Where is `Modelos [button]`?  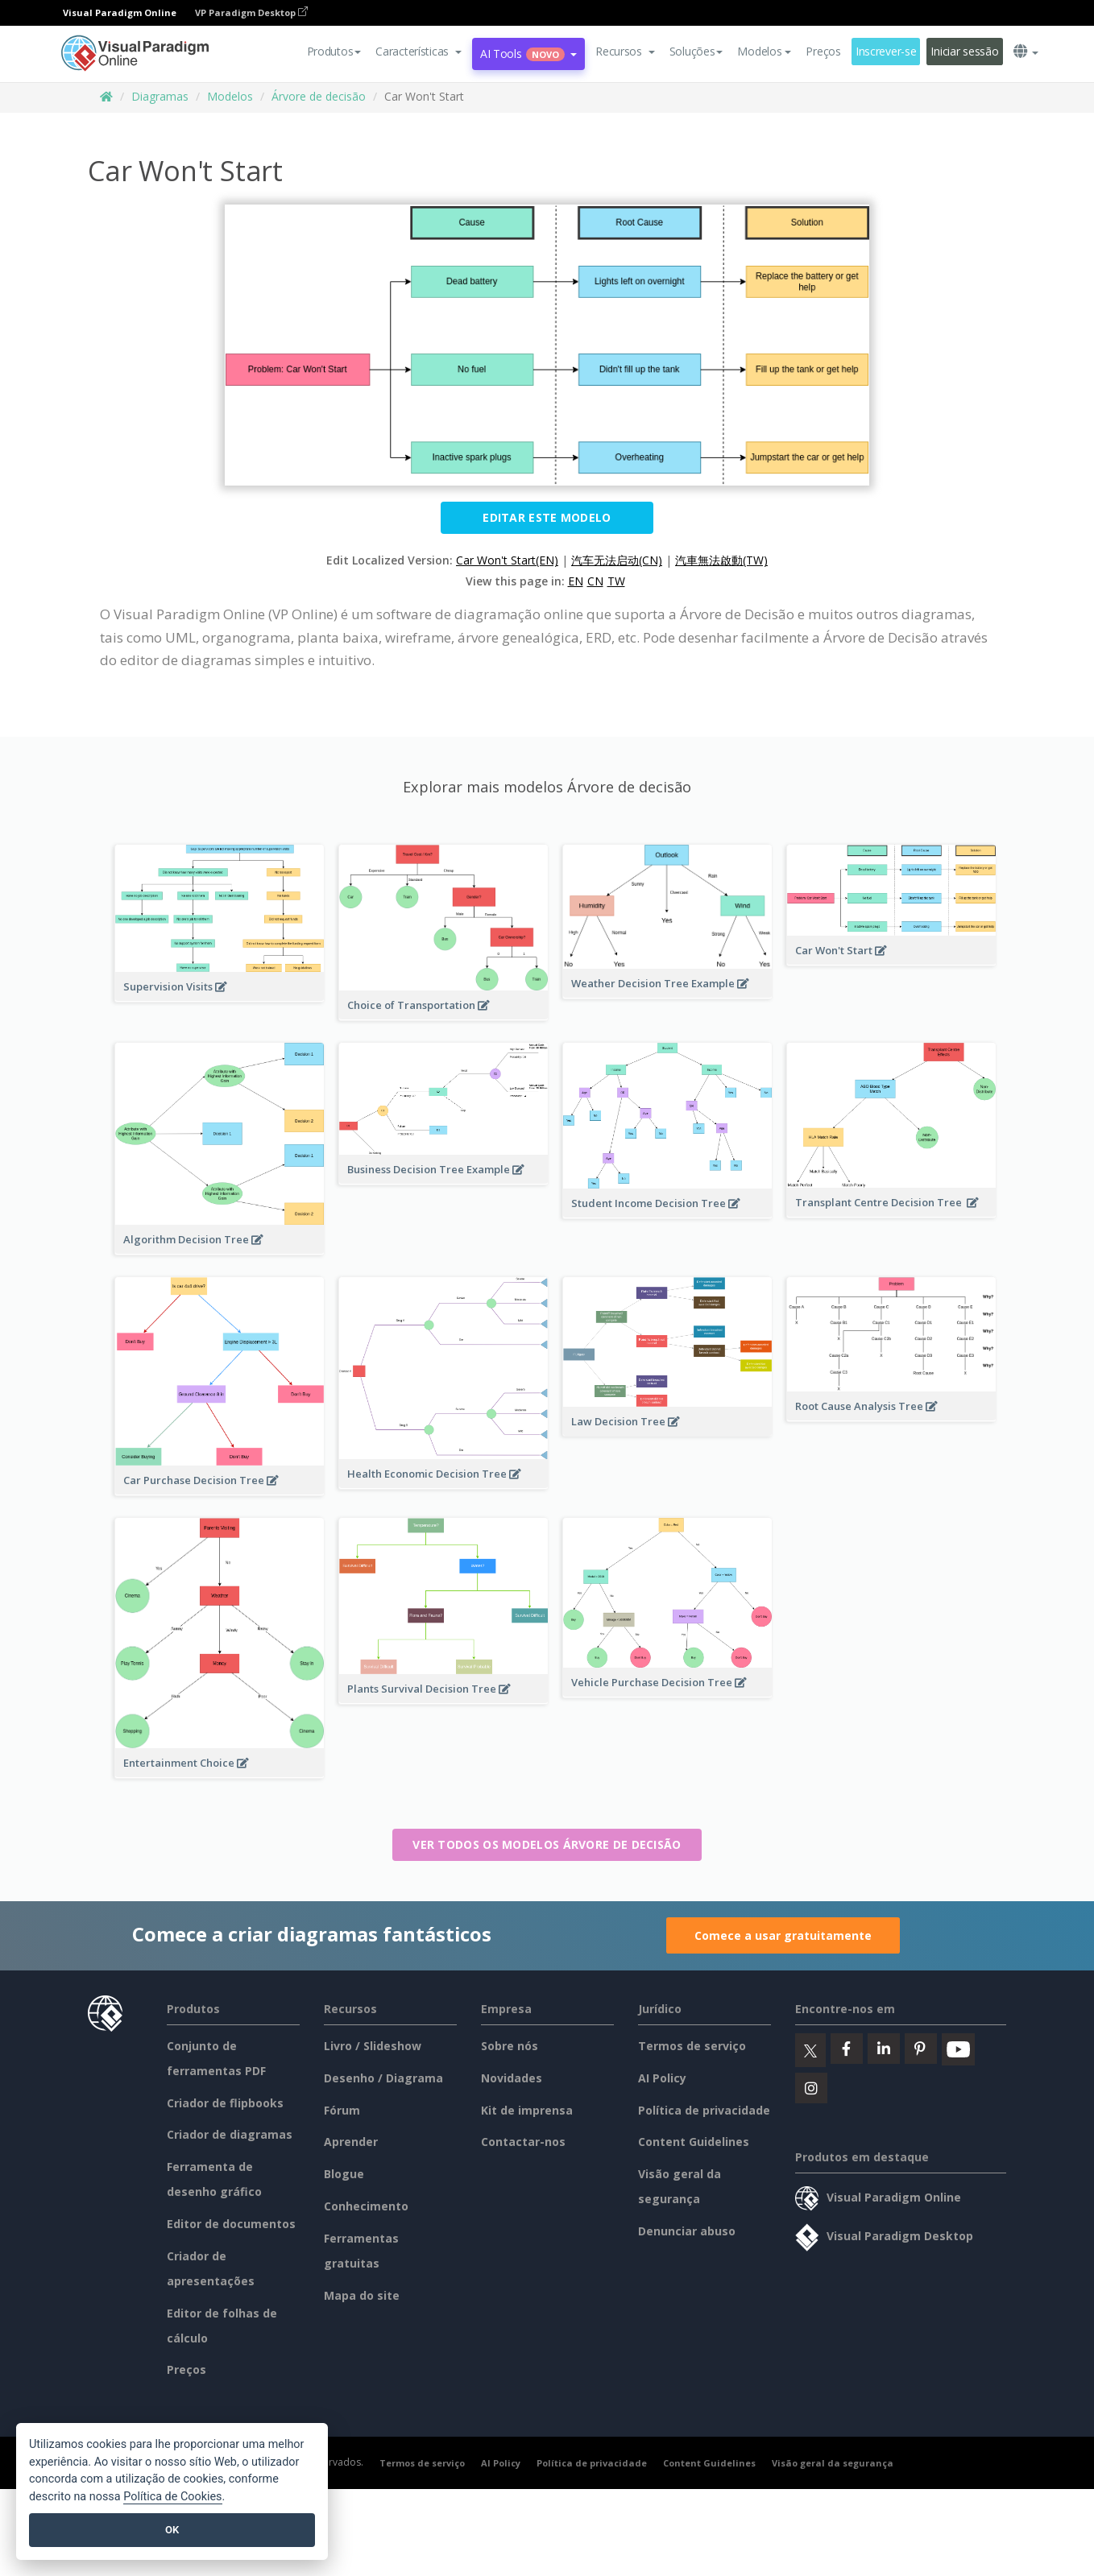 Modelos [button] is located at coordinates (764, 51).